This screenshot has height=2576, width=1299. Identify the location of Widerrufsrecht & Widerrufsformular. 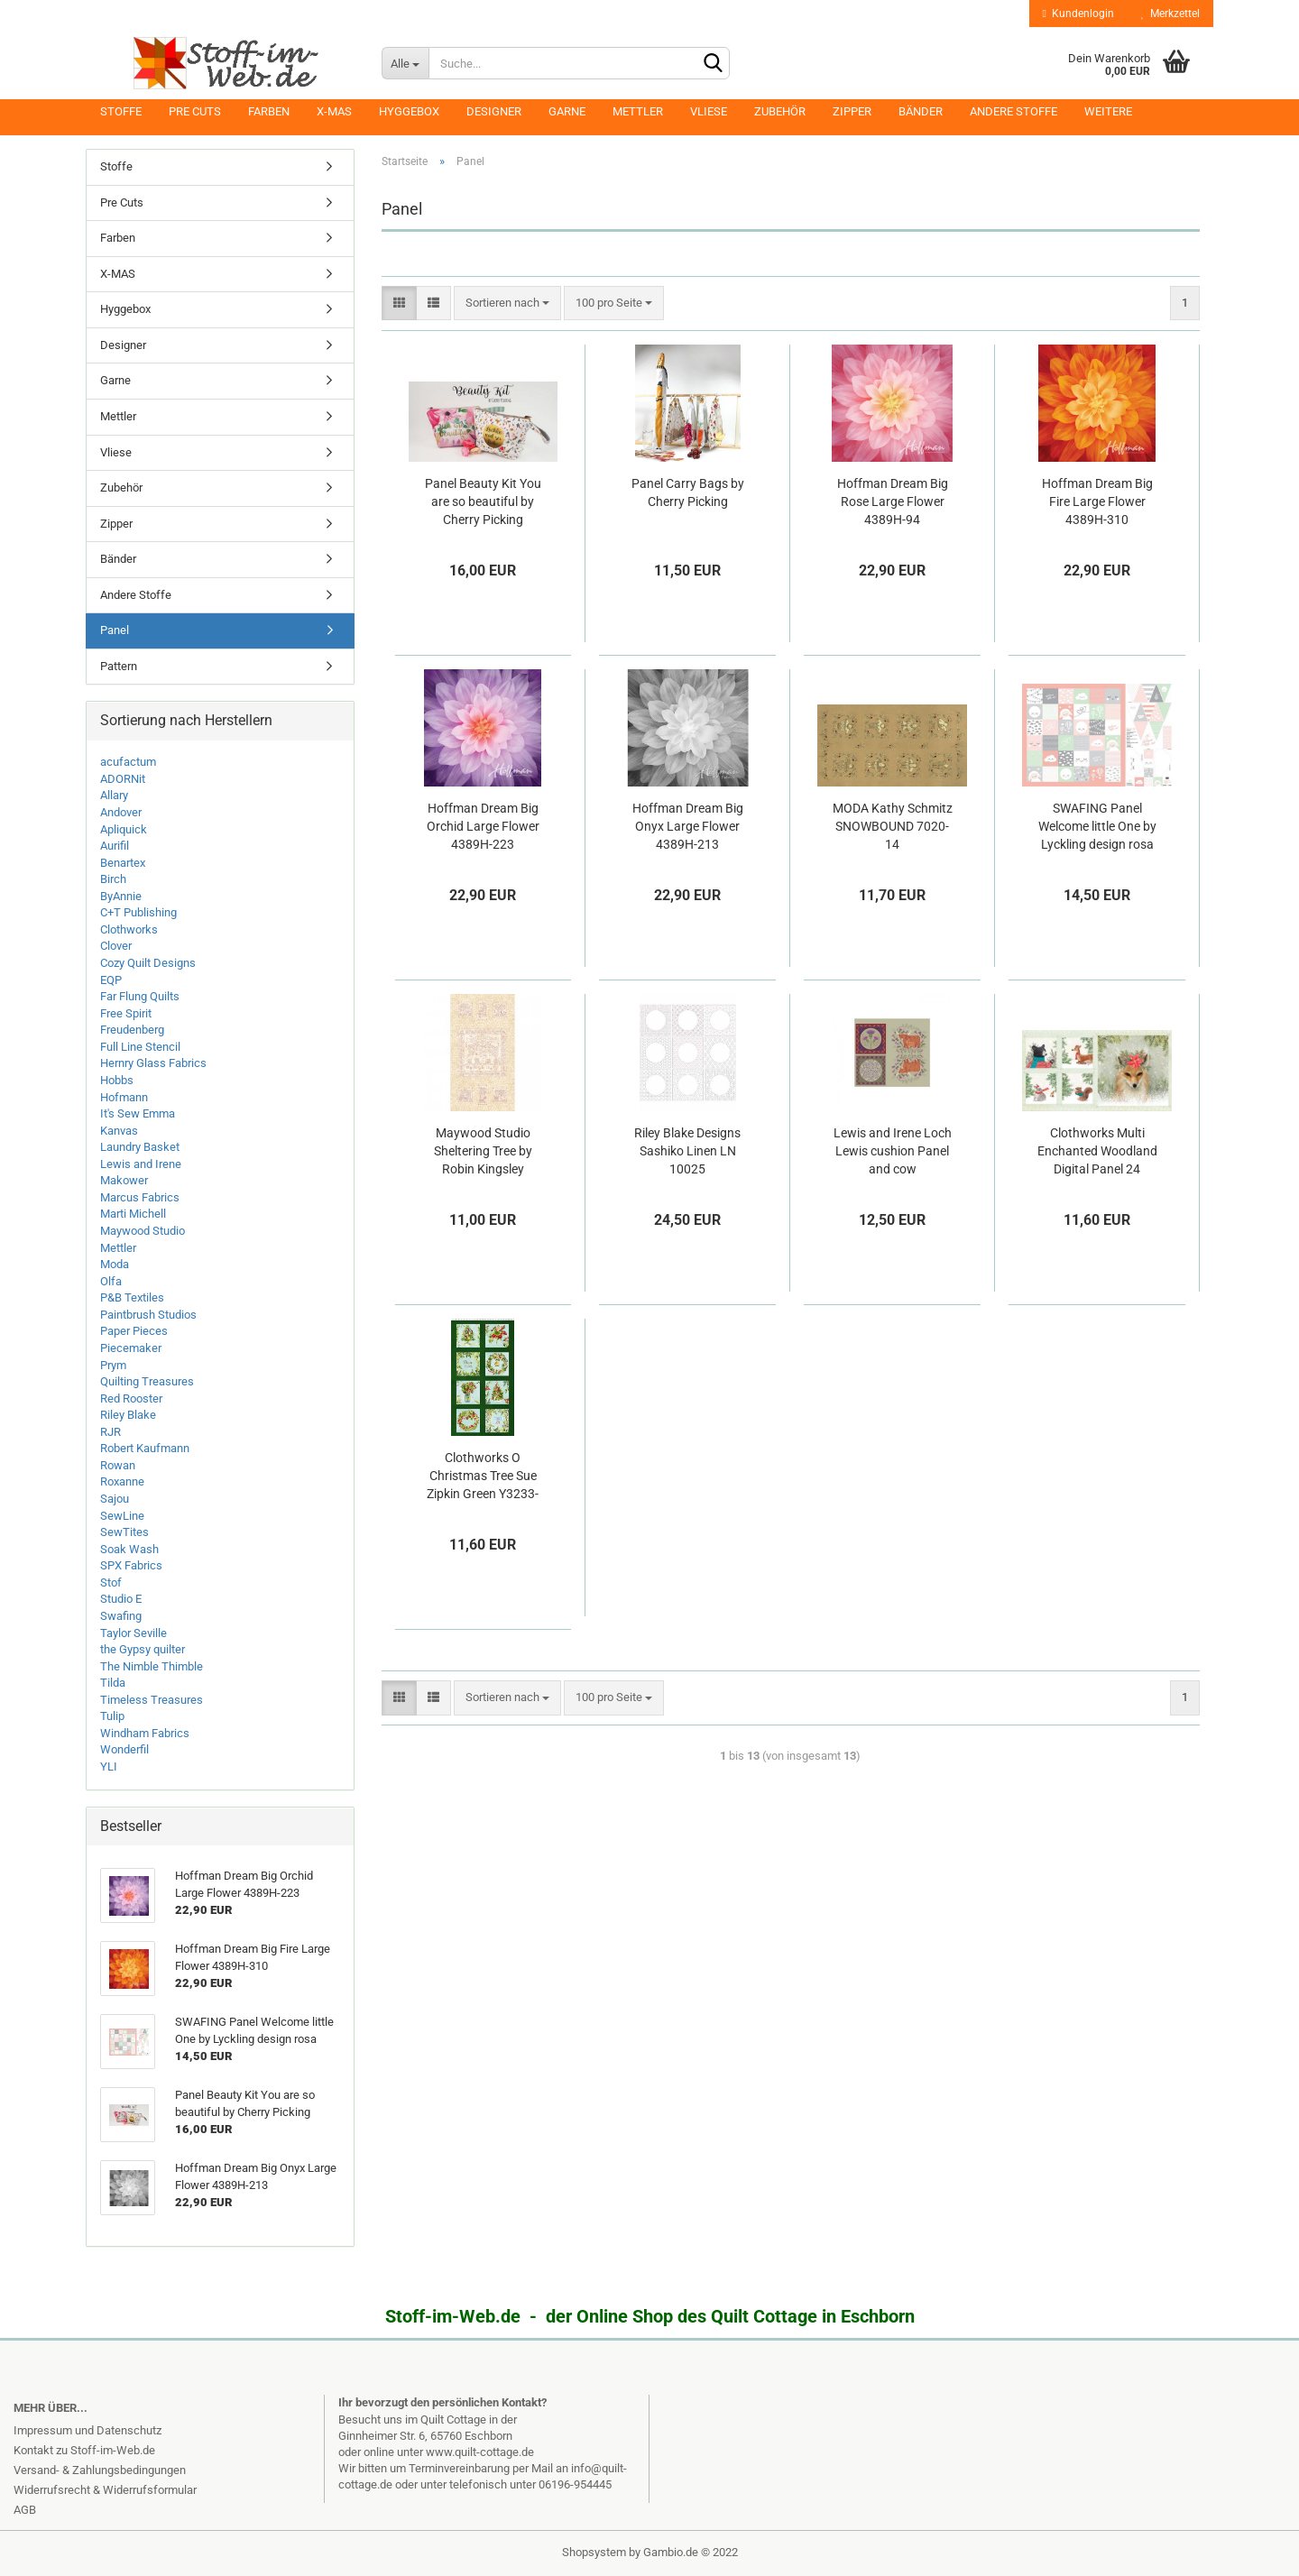
(105, 2490).